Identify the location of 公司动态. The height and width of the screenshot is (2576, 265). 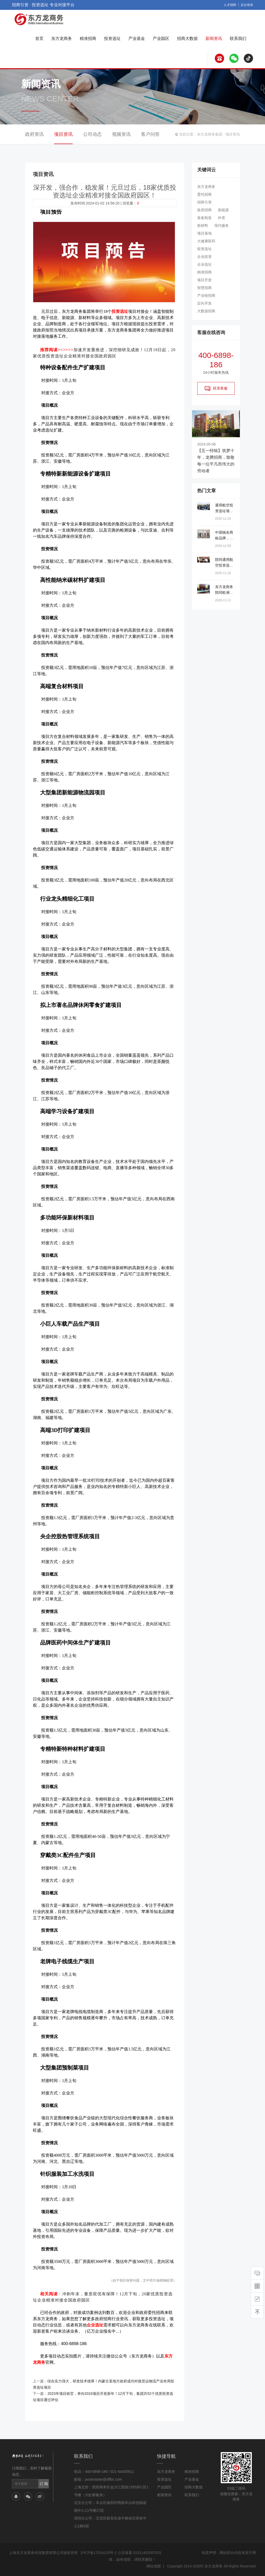
(92, 134).